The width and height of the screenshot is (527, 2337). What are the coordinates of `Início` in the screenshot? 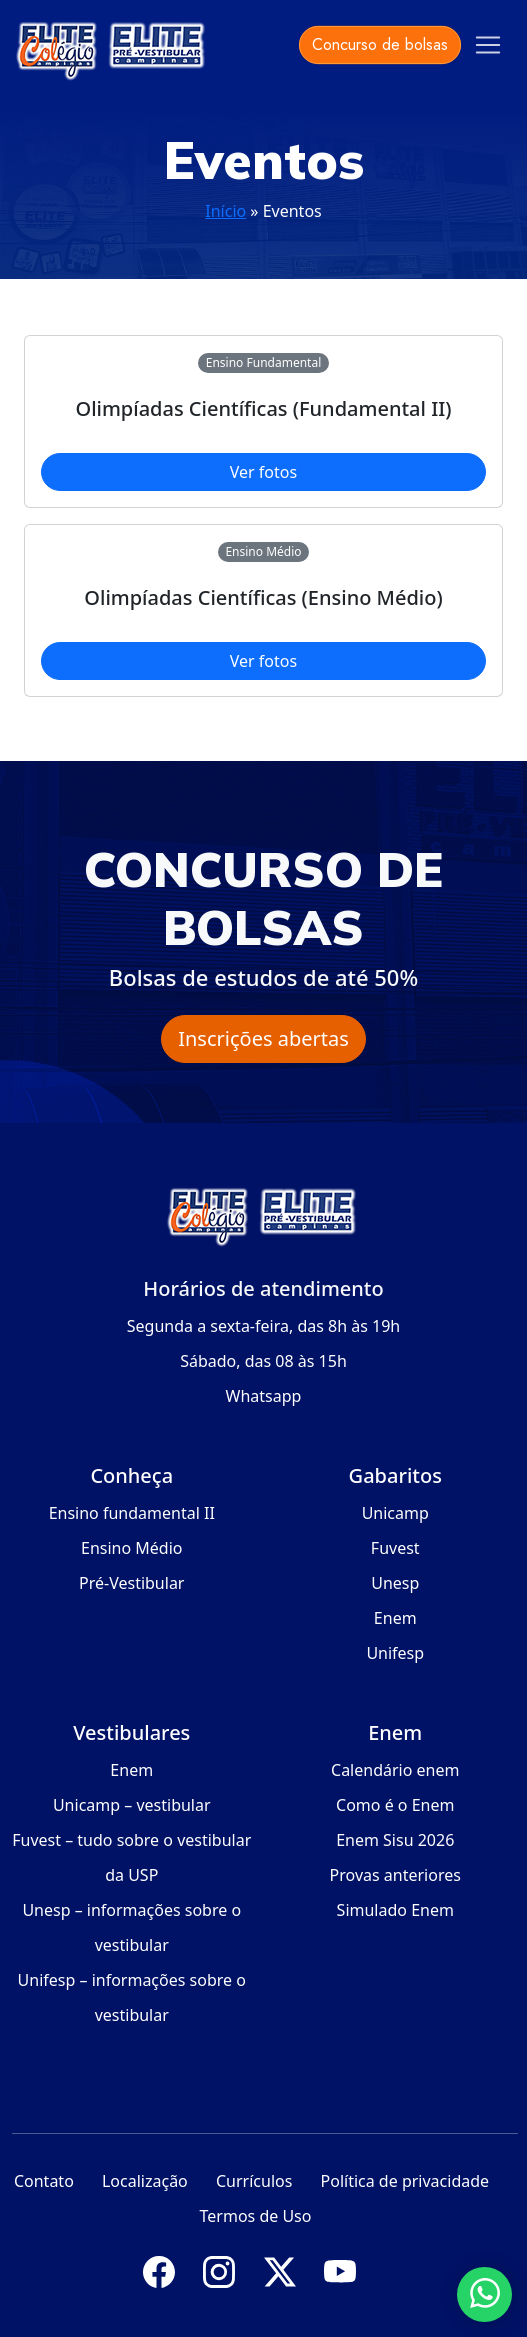 It's located at (225, 211).